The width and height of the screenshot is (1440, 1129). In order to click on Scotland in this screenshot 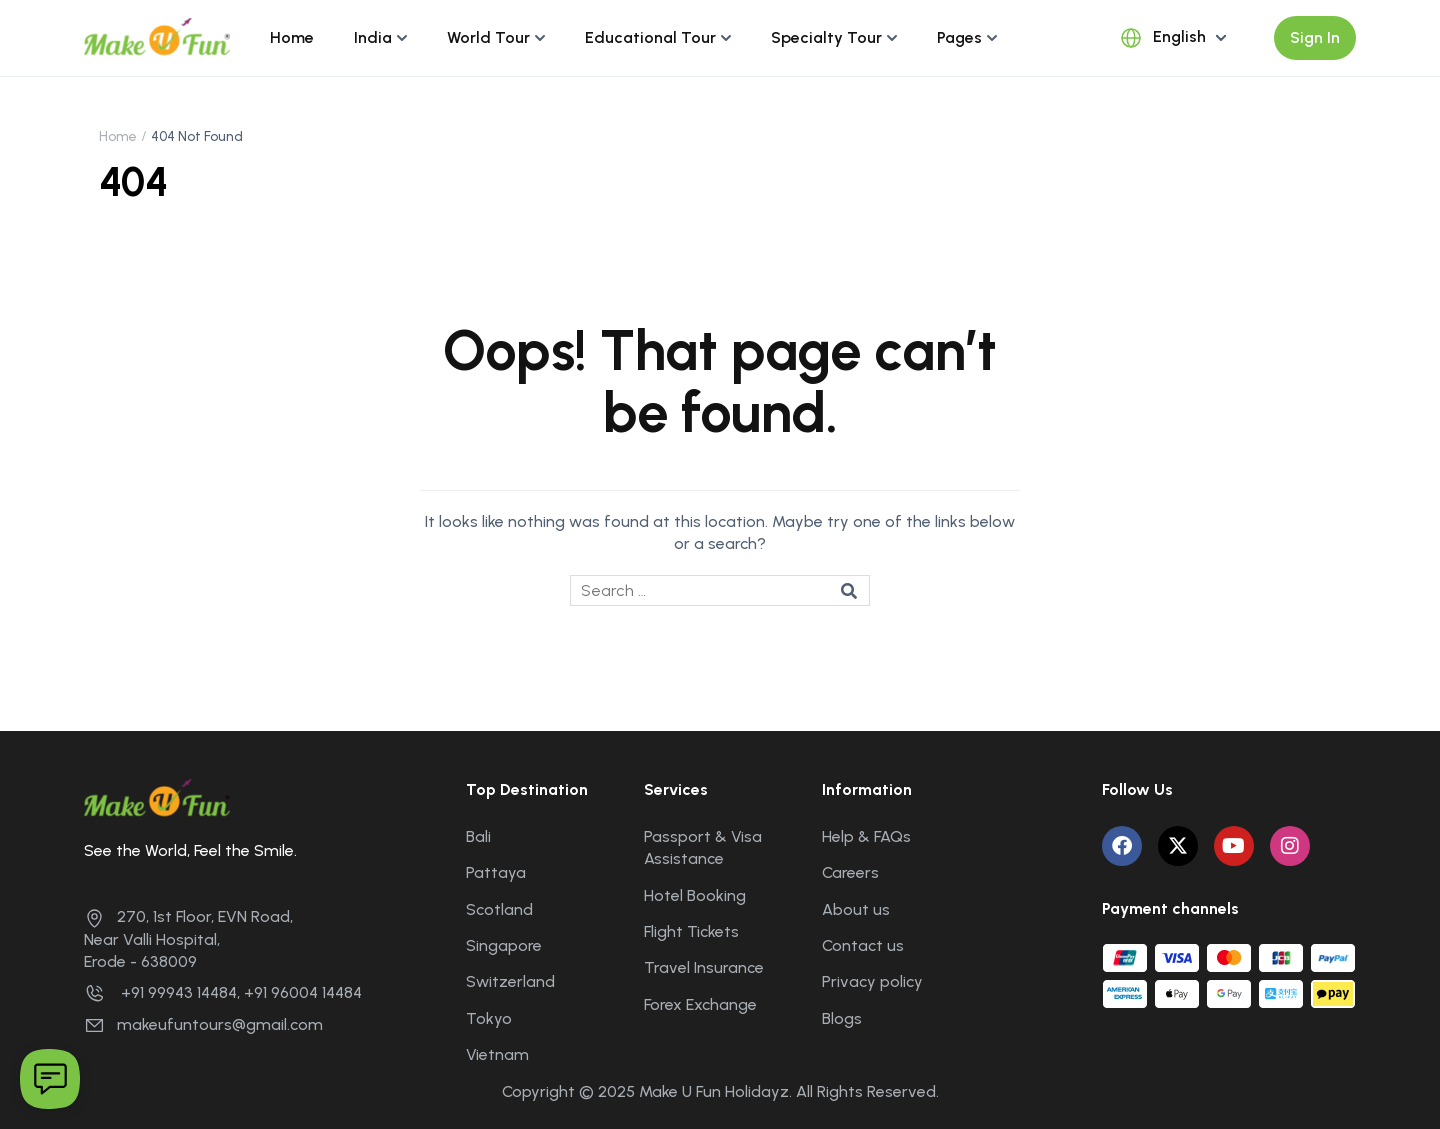, I will do `click(499, 909)`.